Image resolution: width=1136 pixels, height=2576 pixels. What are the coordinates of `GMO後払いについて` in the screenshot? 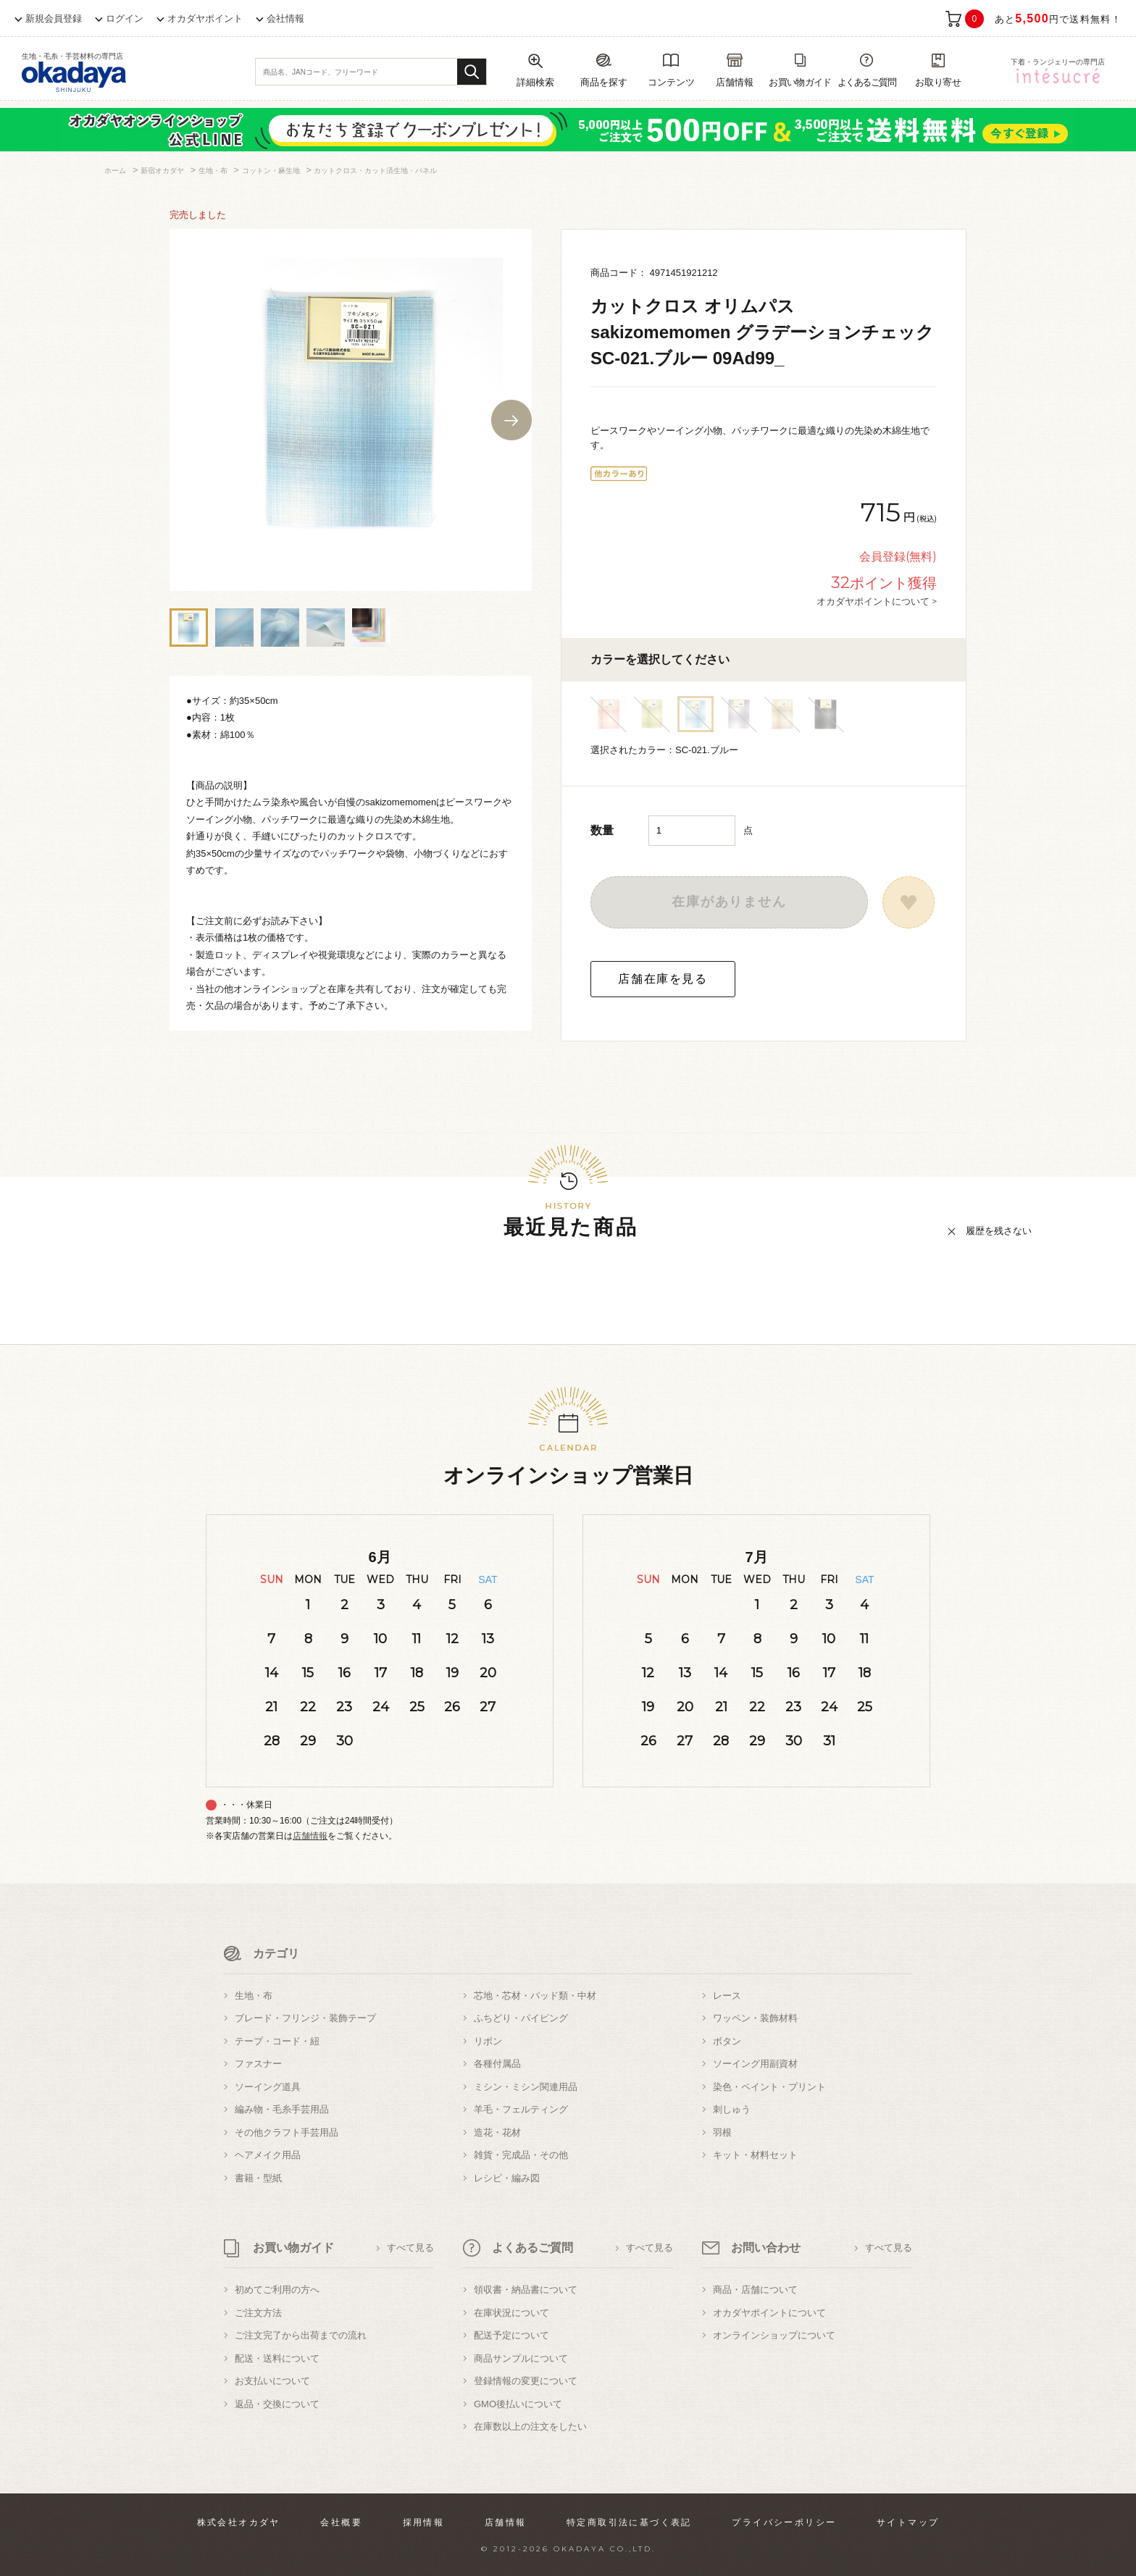 It's located at (518, 2404).